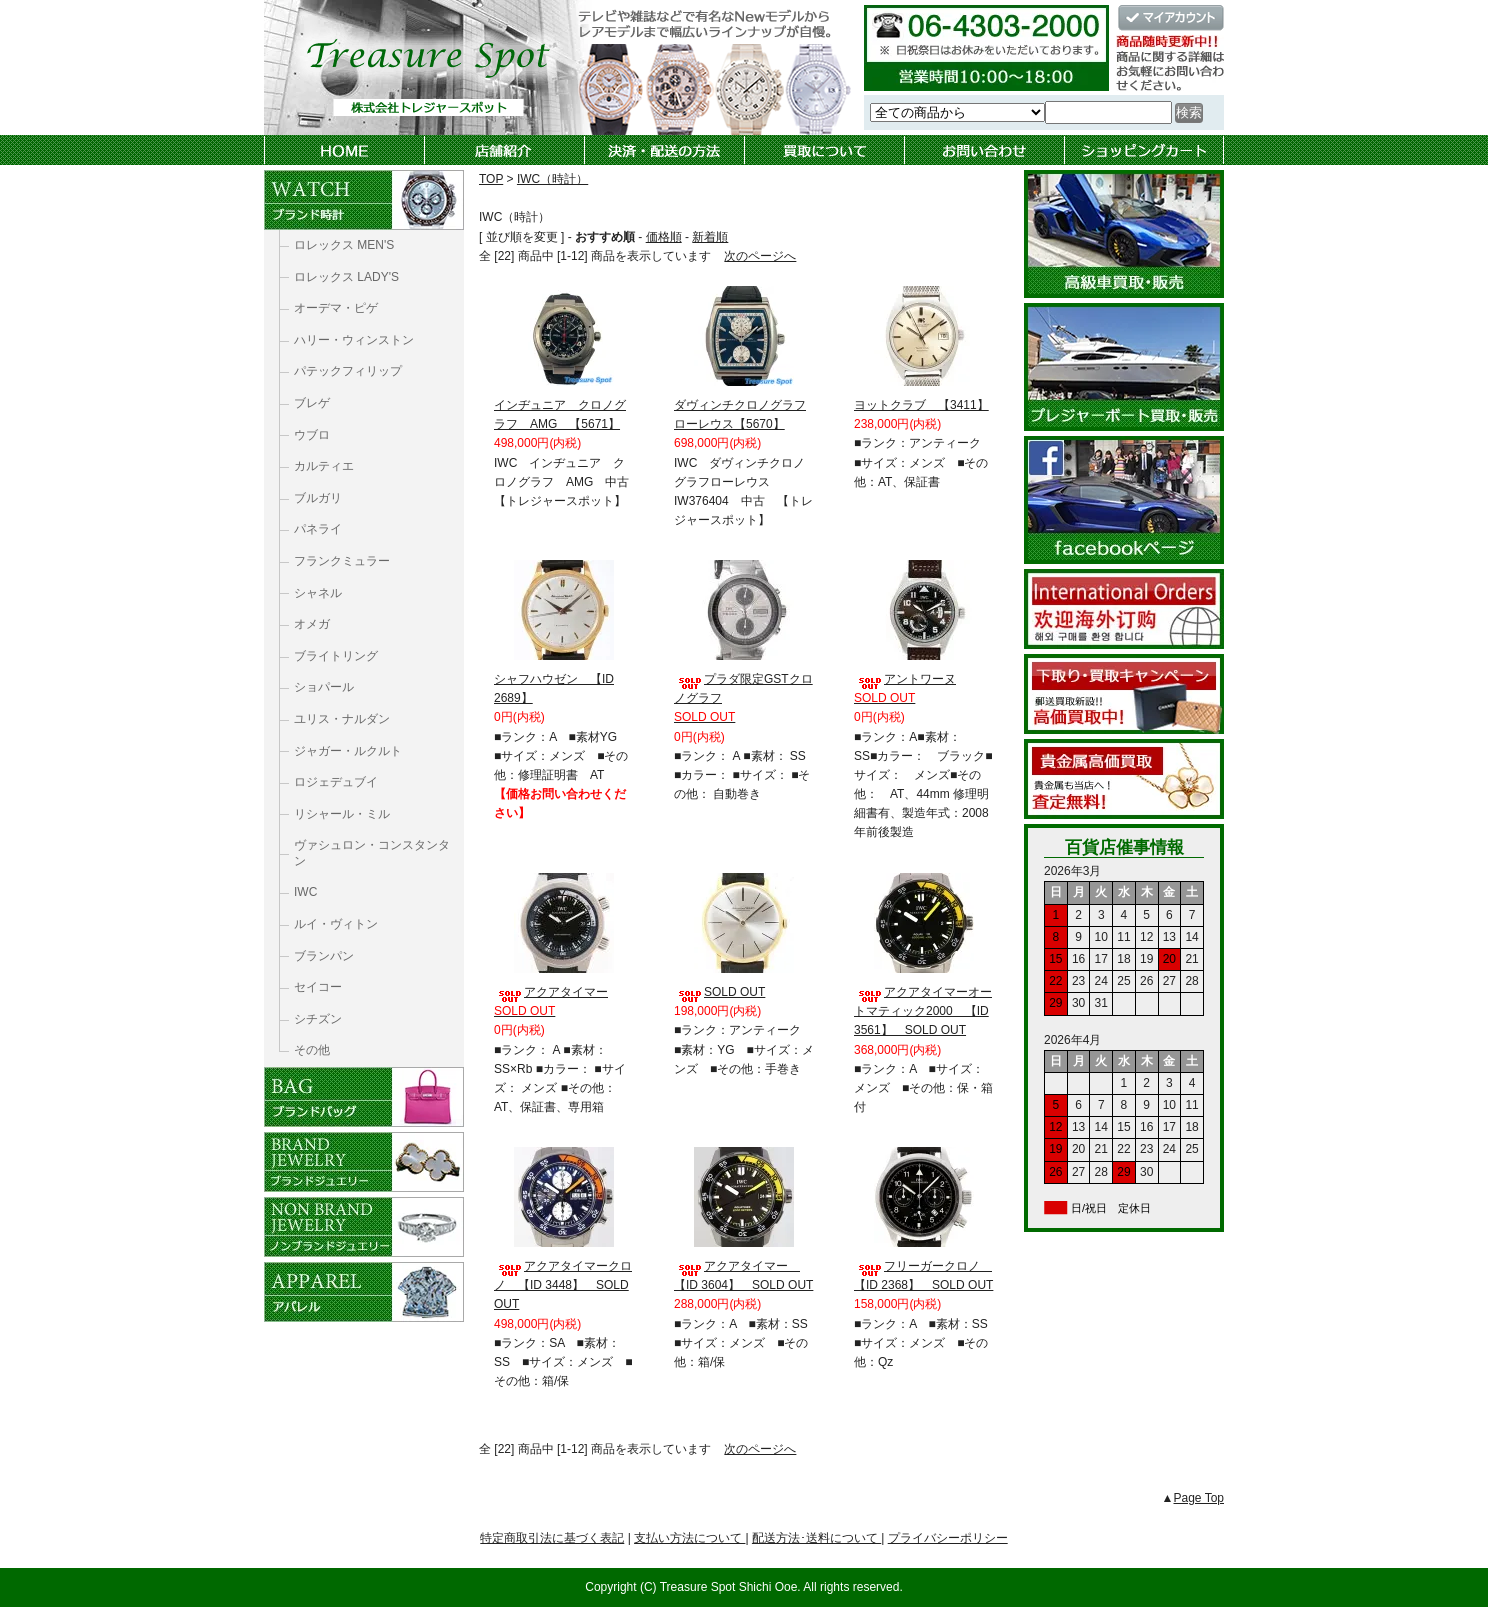 The height and width of the screenshot is (1607, 1488). Describe the element at coordinates (346, 277) in the screenshot. I see `ロレックス LADY'S` at that location.